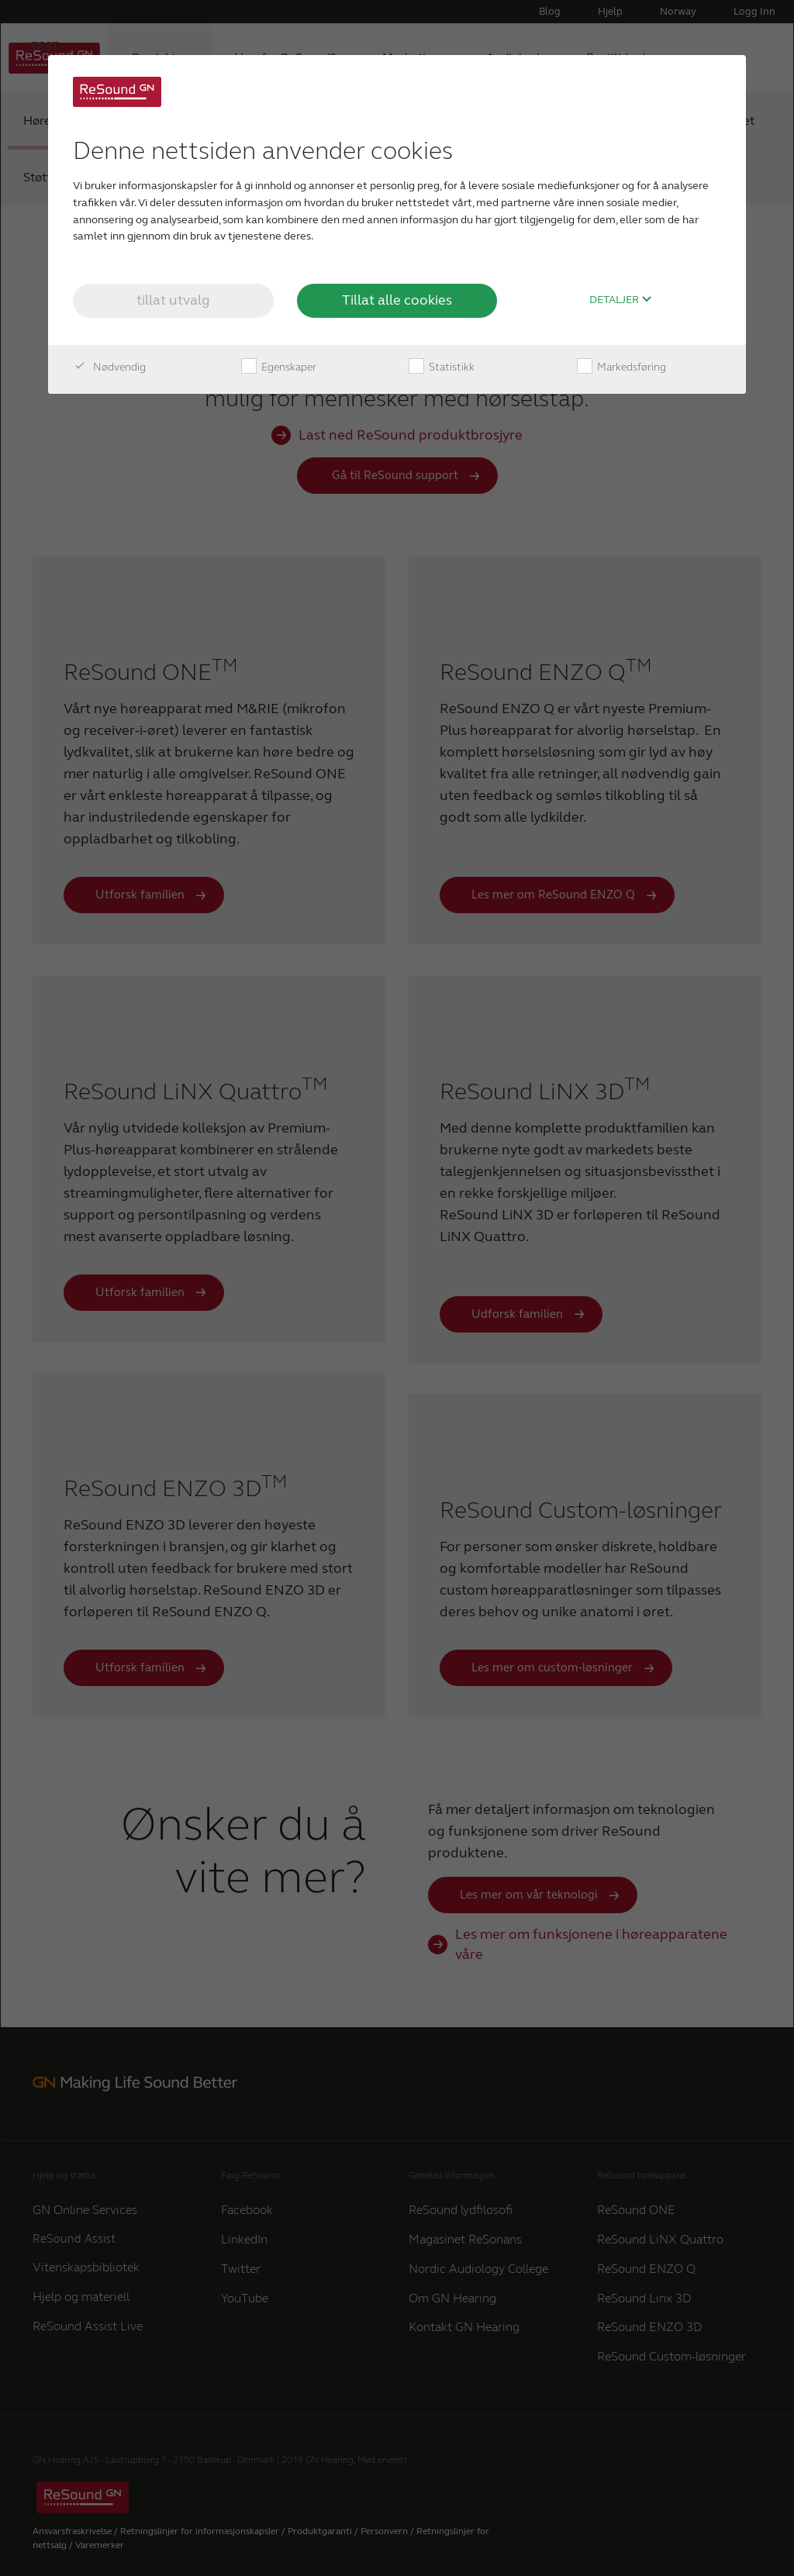  What do you see at coordinates (109, 367) in the screenshot?
I see `Nødvendig [checkbox]` at bounding box center [109, 367].